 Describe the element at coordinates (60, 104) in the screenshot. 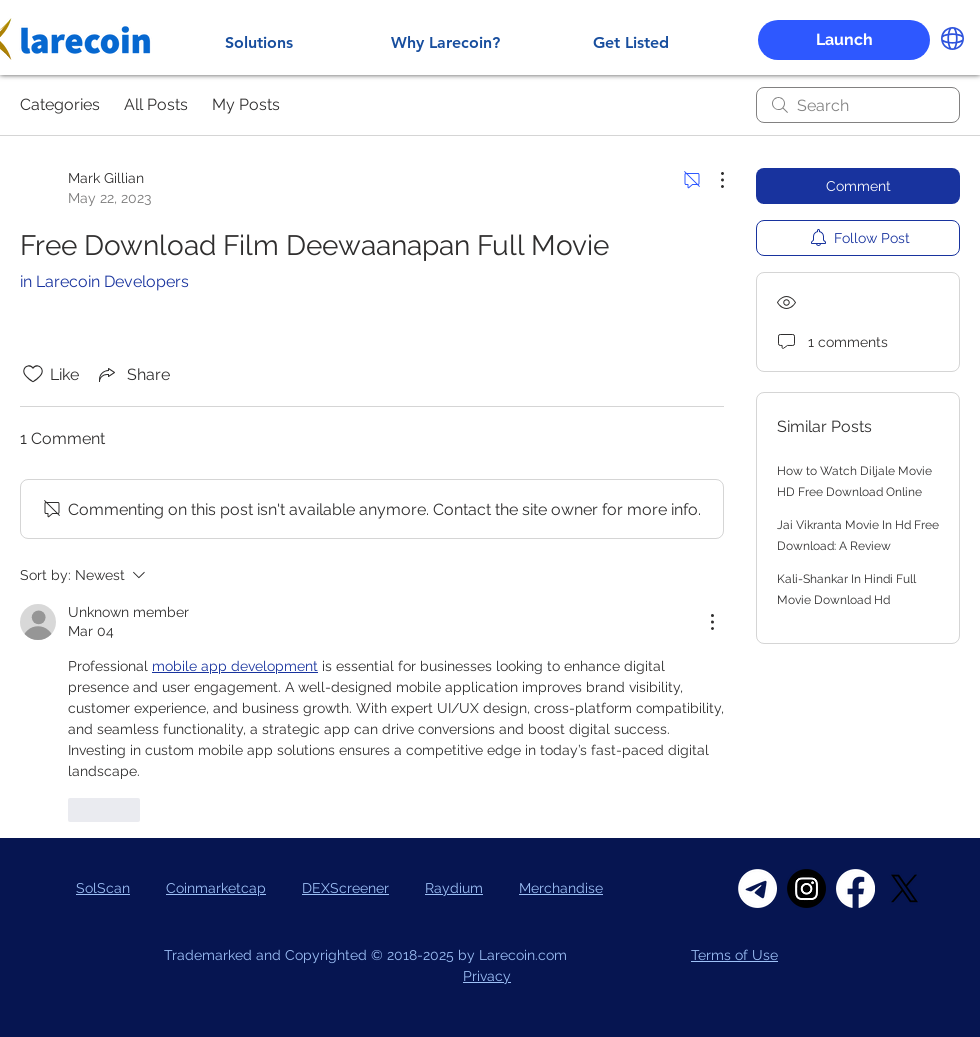

I see `Categories` at that location.